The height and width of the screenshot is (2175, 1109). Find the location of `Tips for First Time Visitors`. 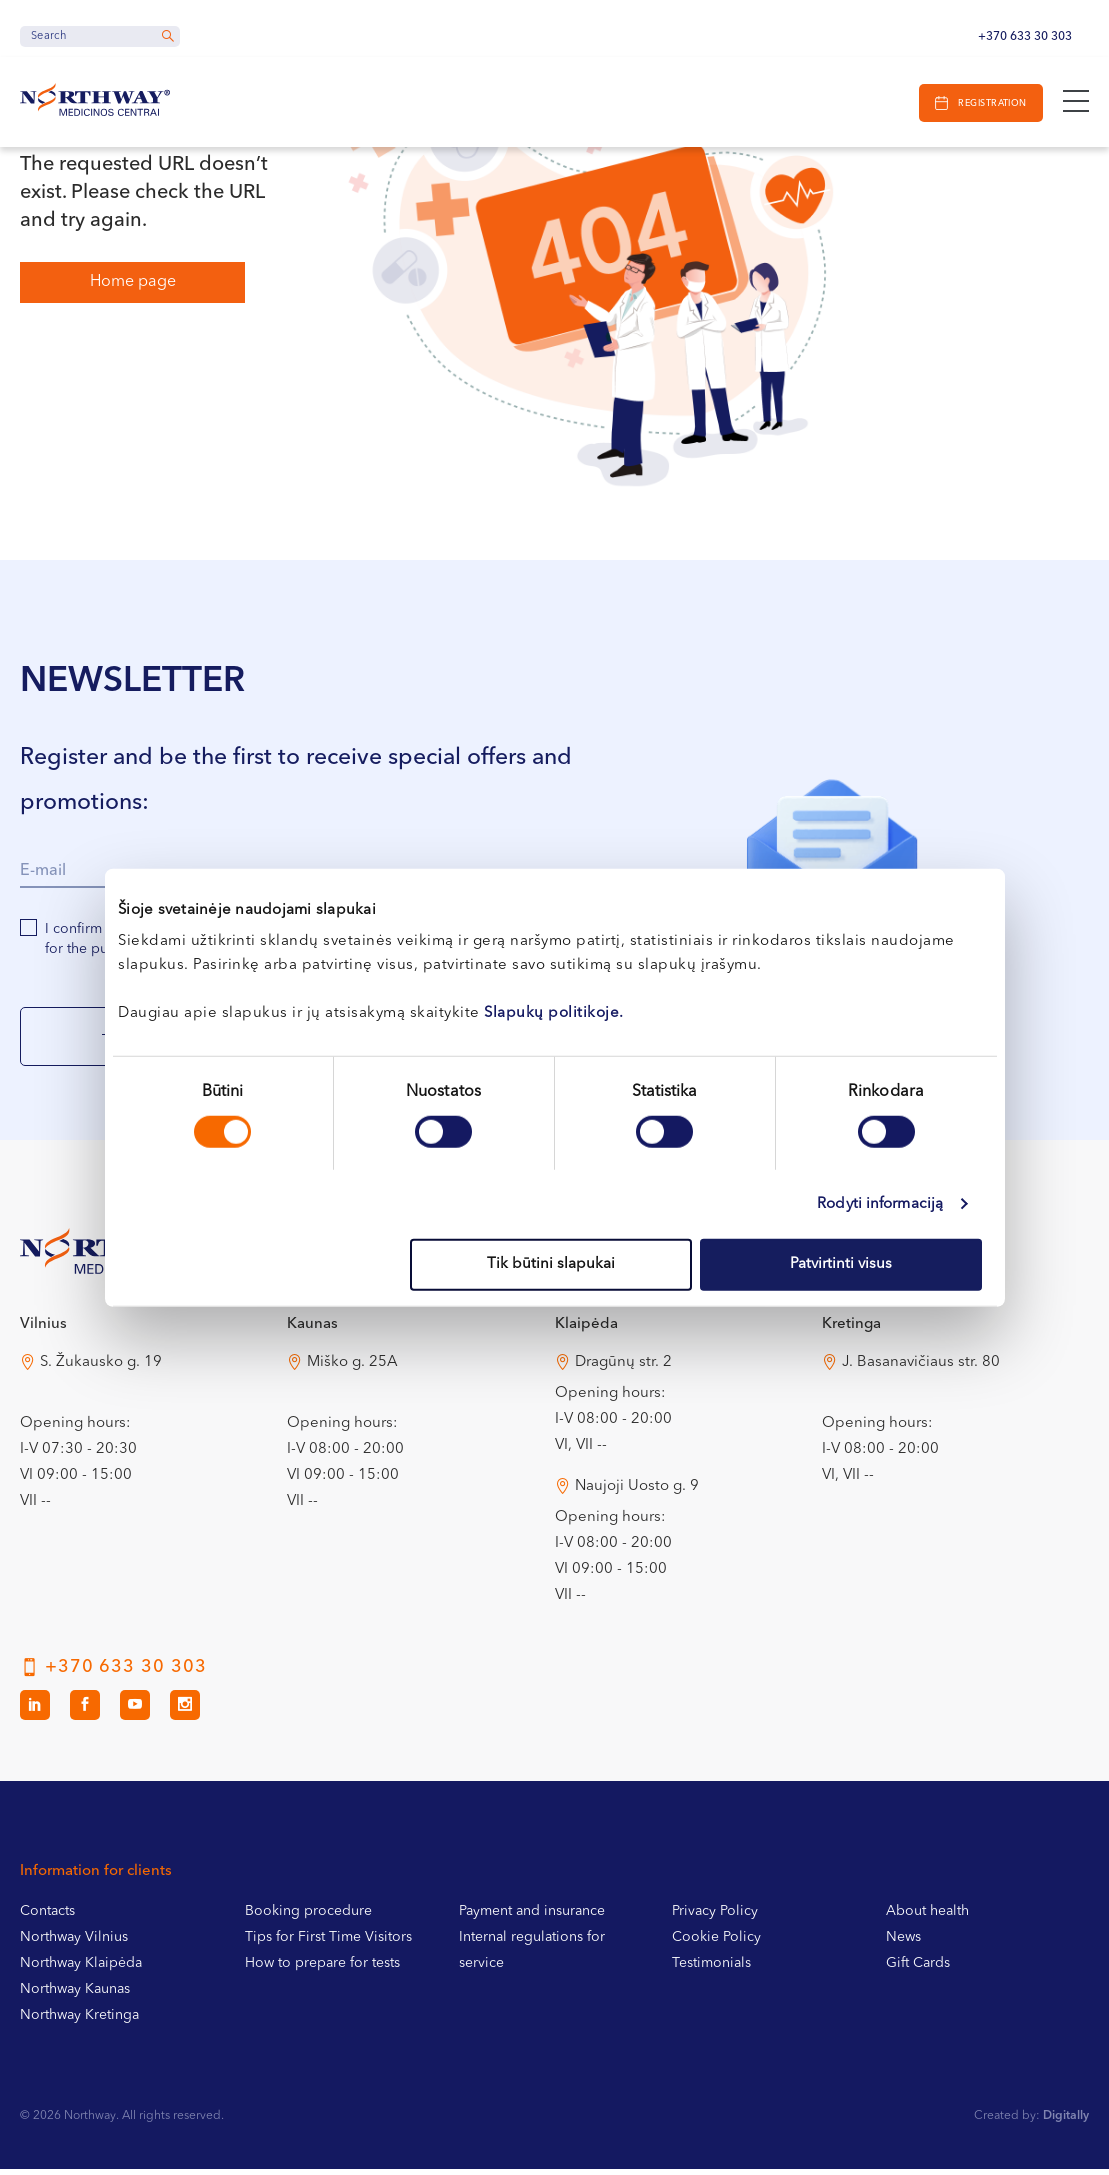

Tips for First Time Visitors is located at coordinates (328, 1943).